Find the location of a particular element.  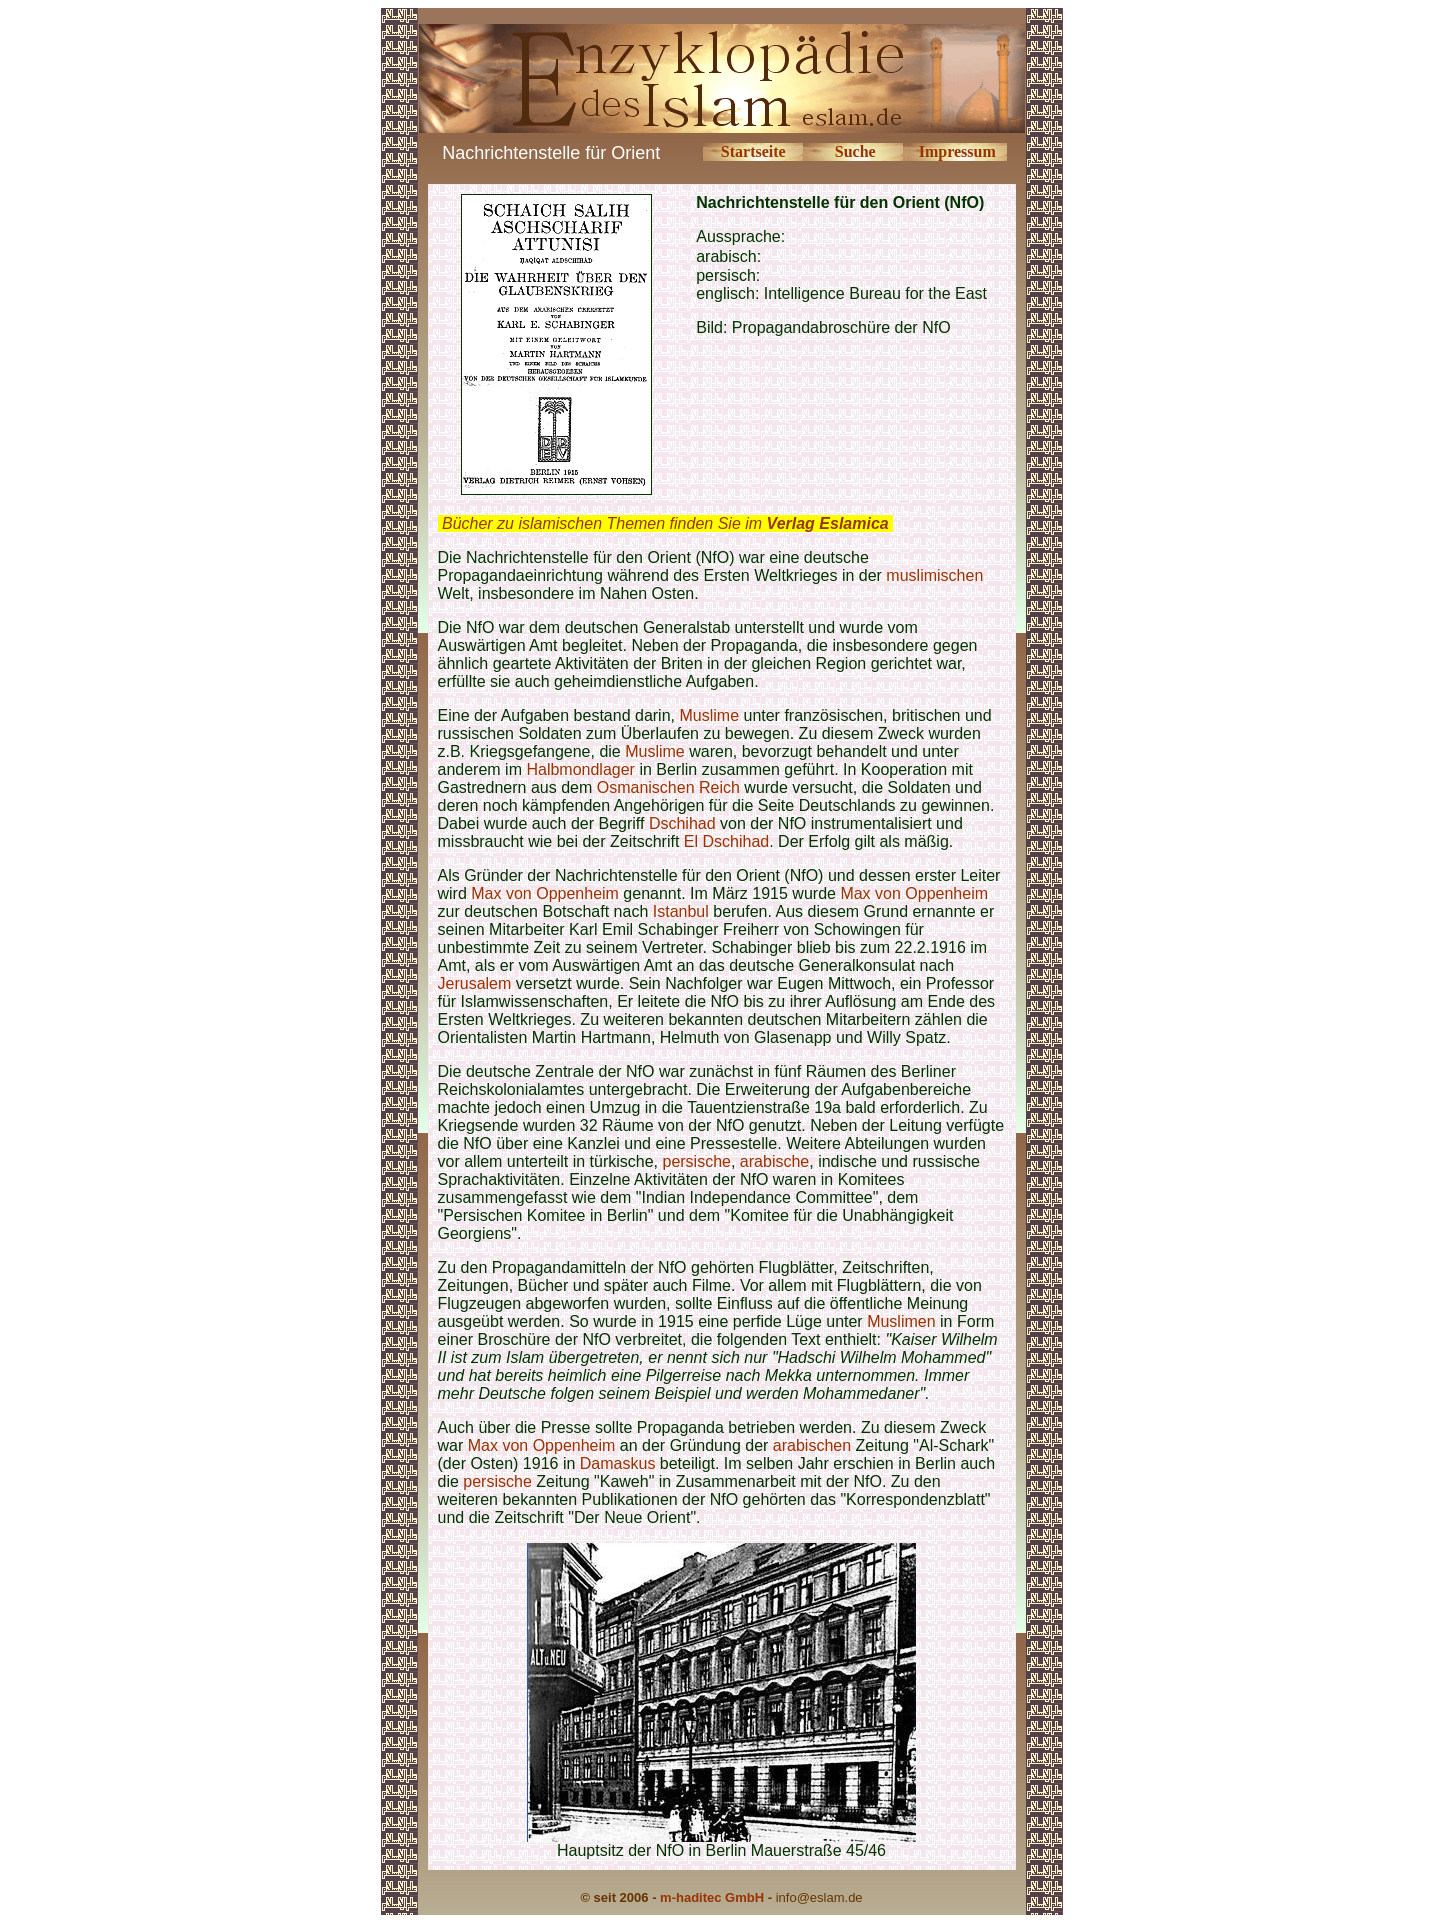

Jerusalem is located at coordinates (475, 983).